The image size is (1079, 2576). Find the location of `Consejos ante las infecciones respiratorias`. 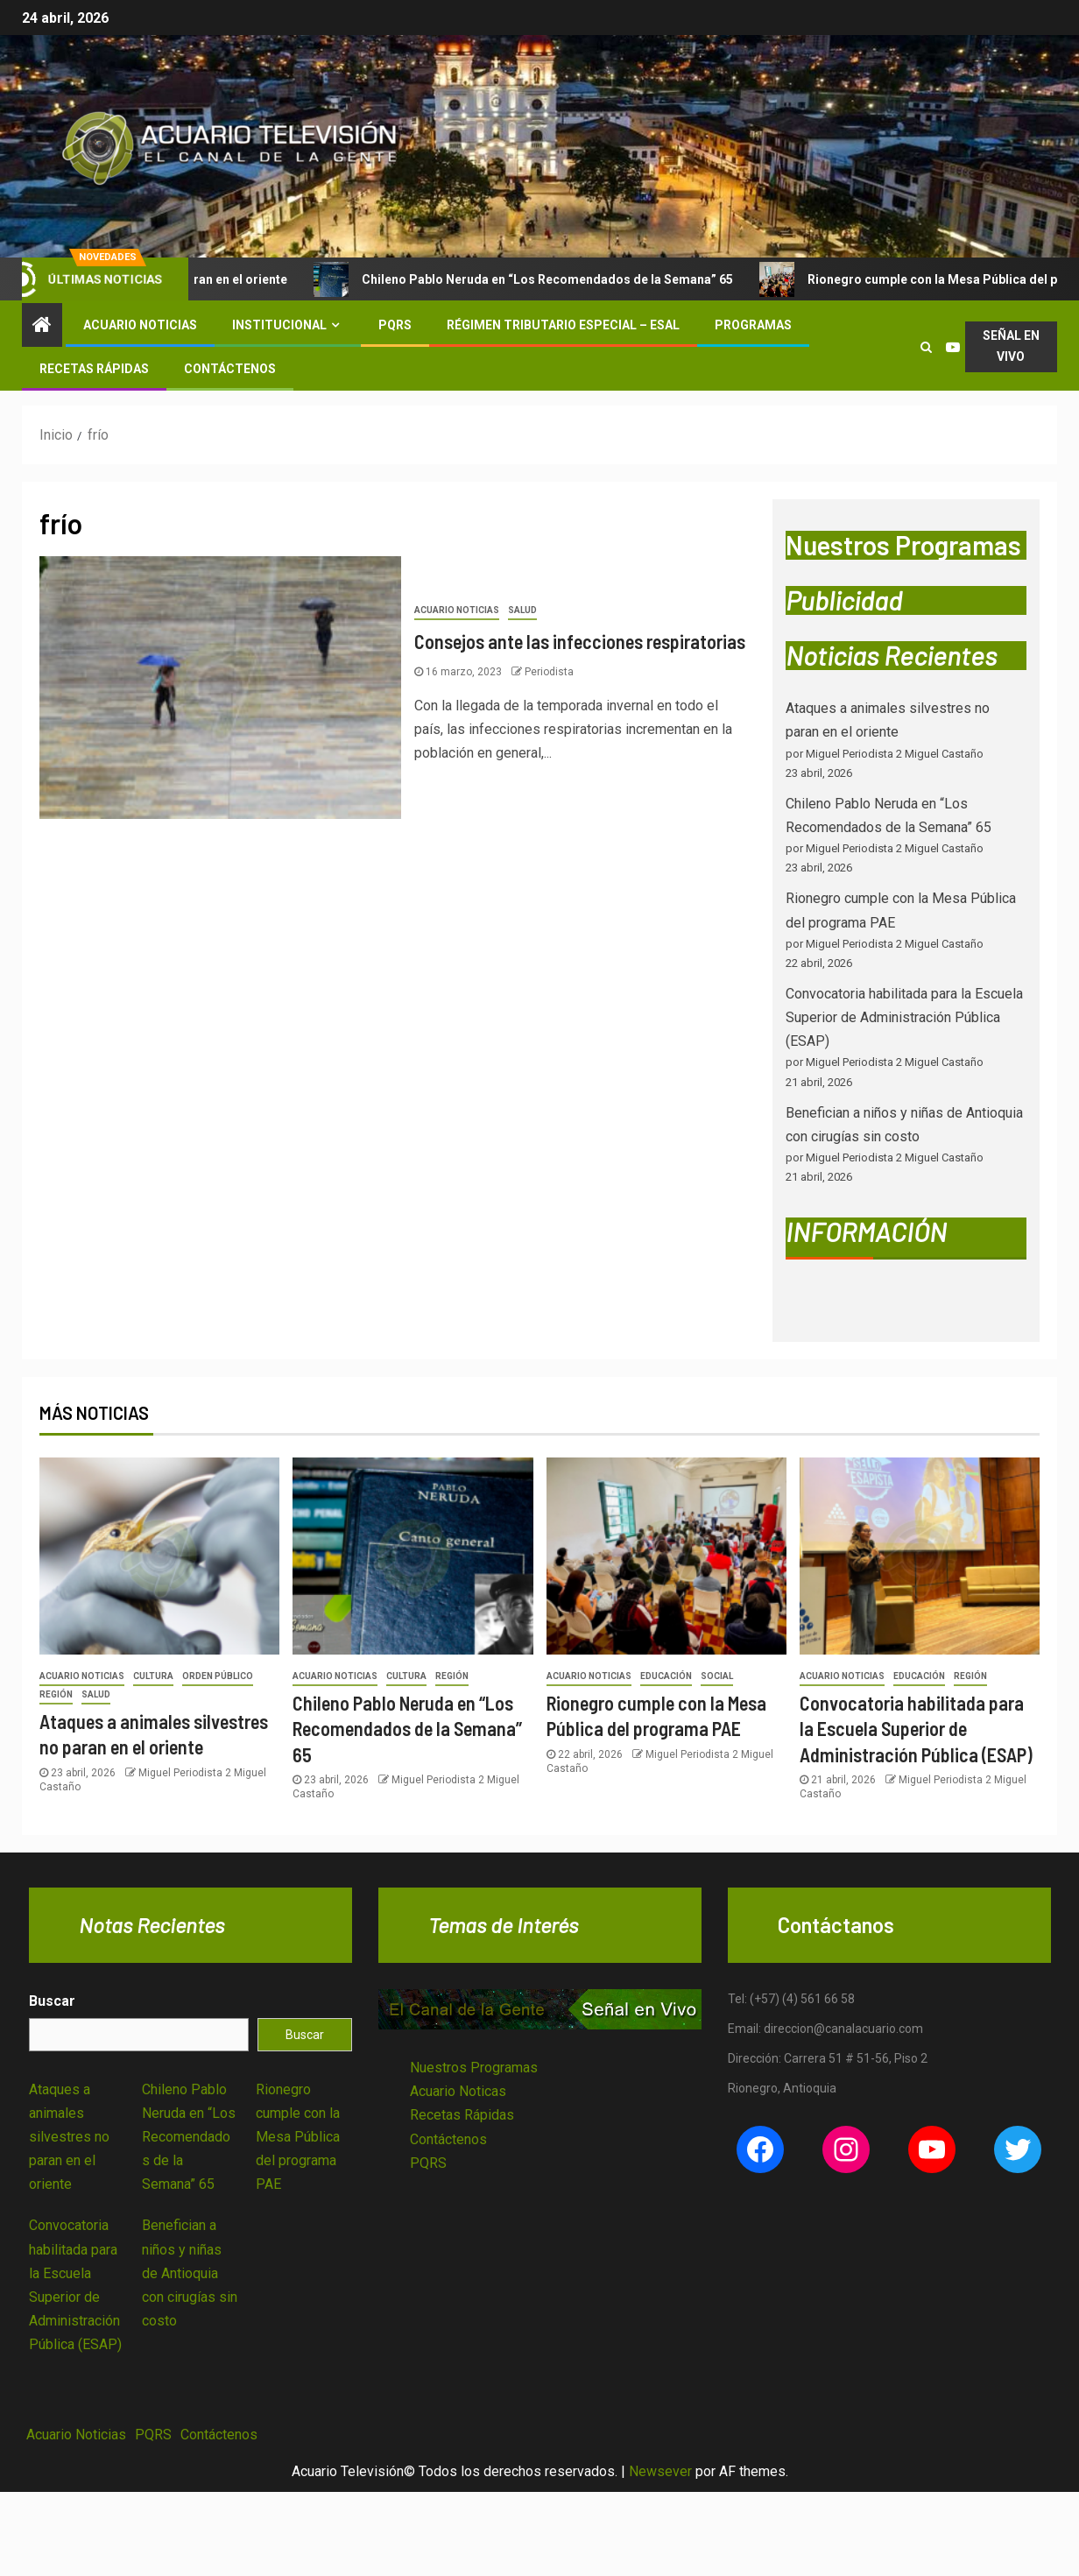

Consejos ante las infecciones respiratorias is located at coordinates (579, 641).